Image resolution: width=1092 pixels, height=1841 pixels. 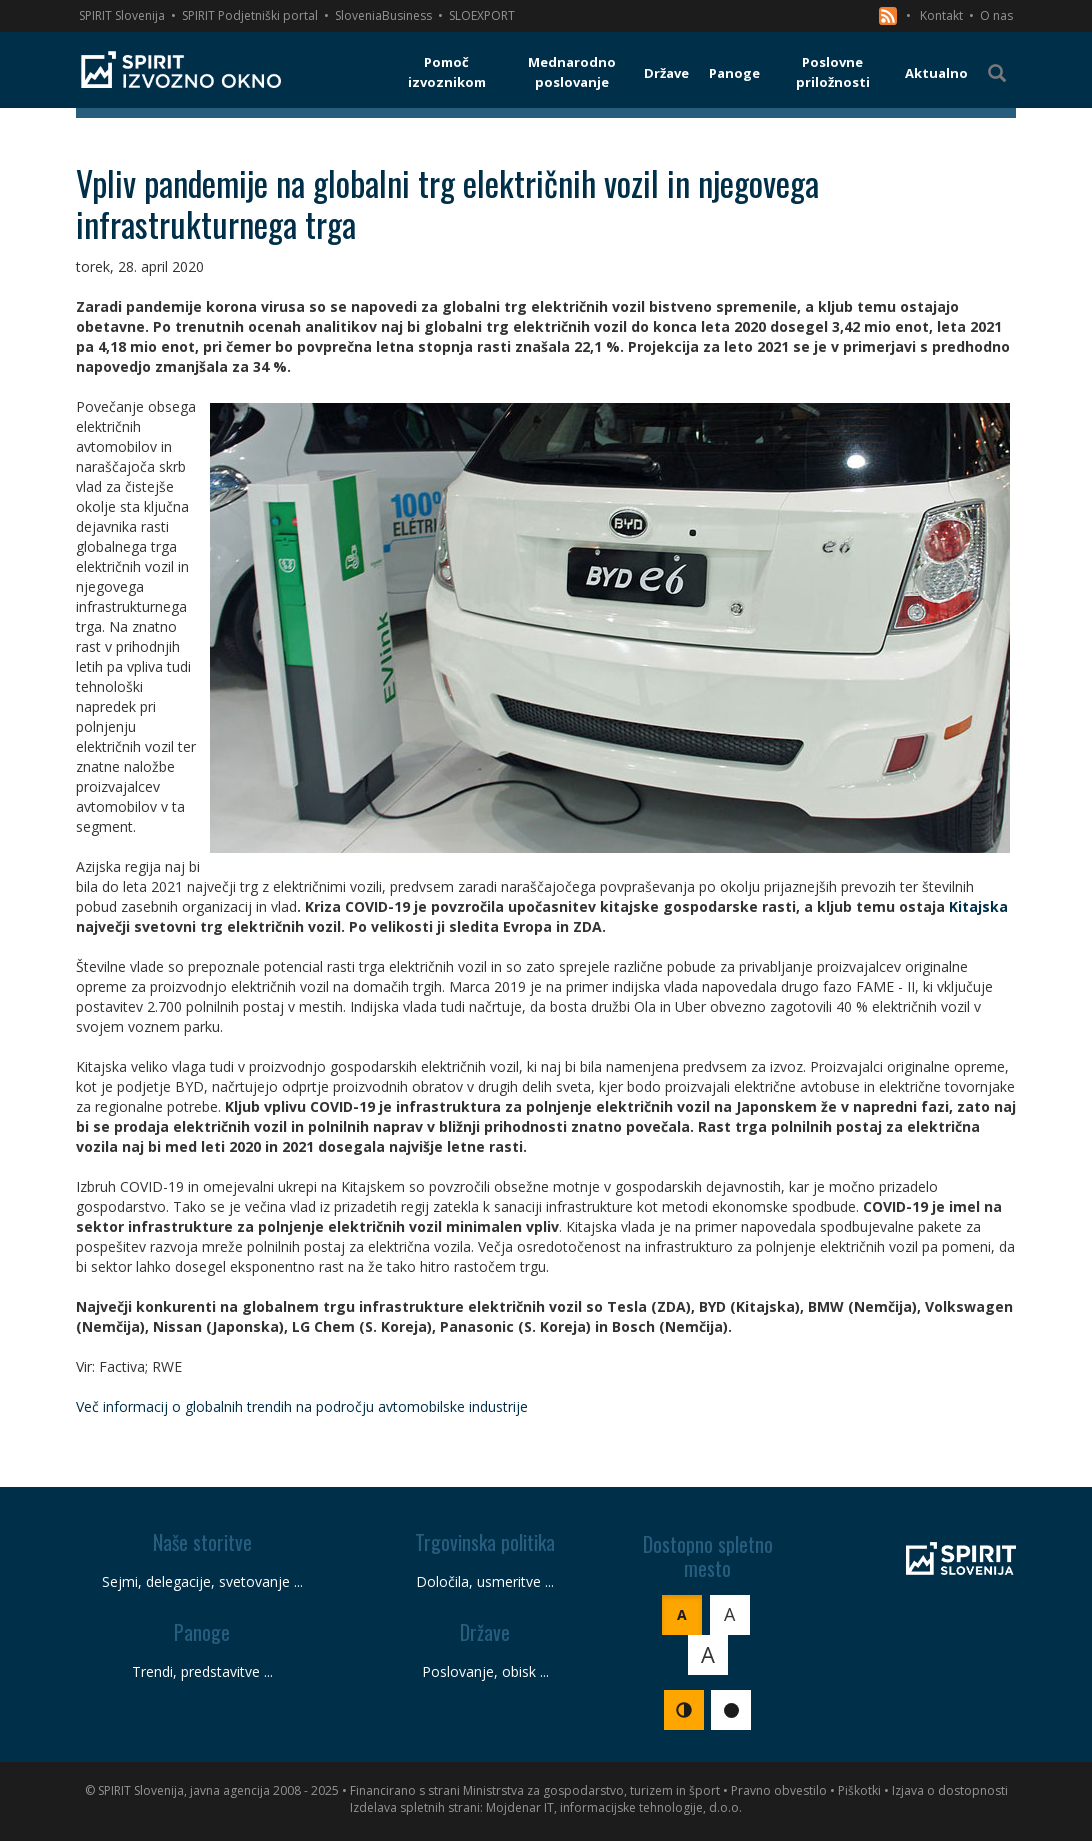 I want to click on SLOEXPORT, so click(x=482, y=15).